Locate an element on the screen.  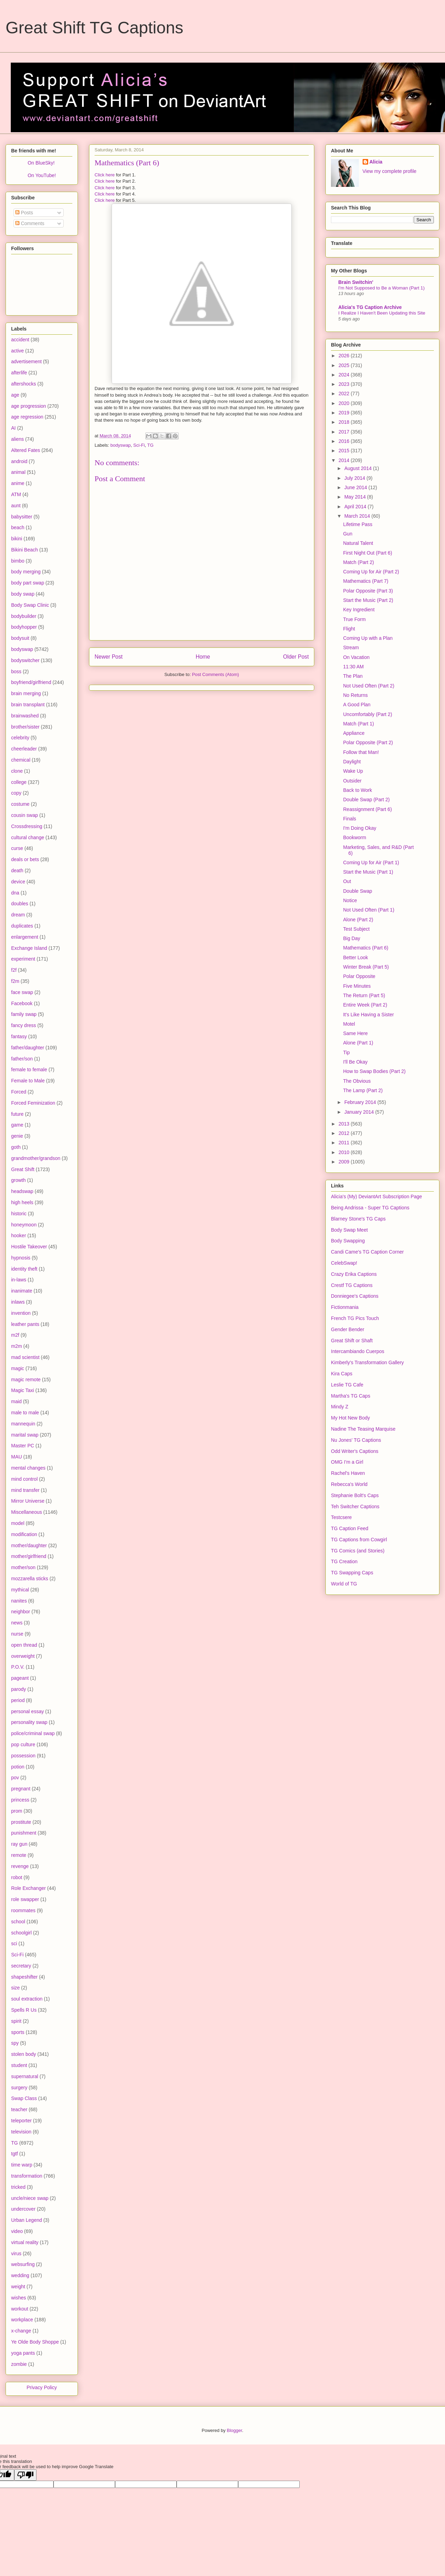
Exchange Island is located at coordinates (29, 948).